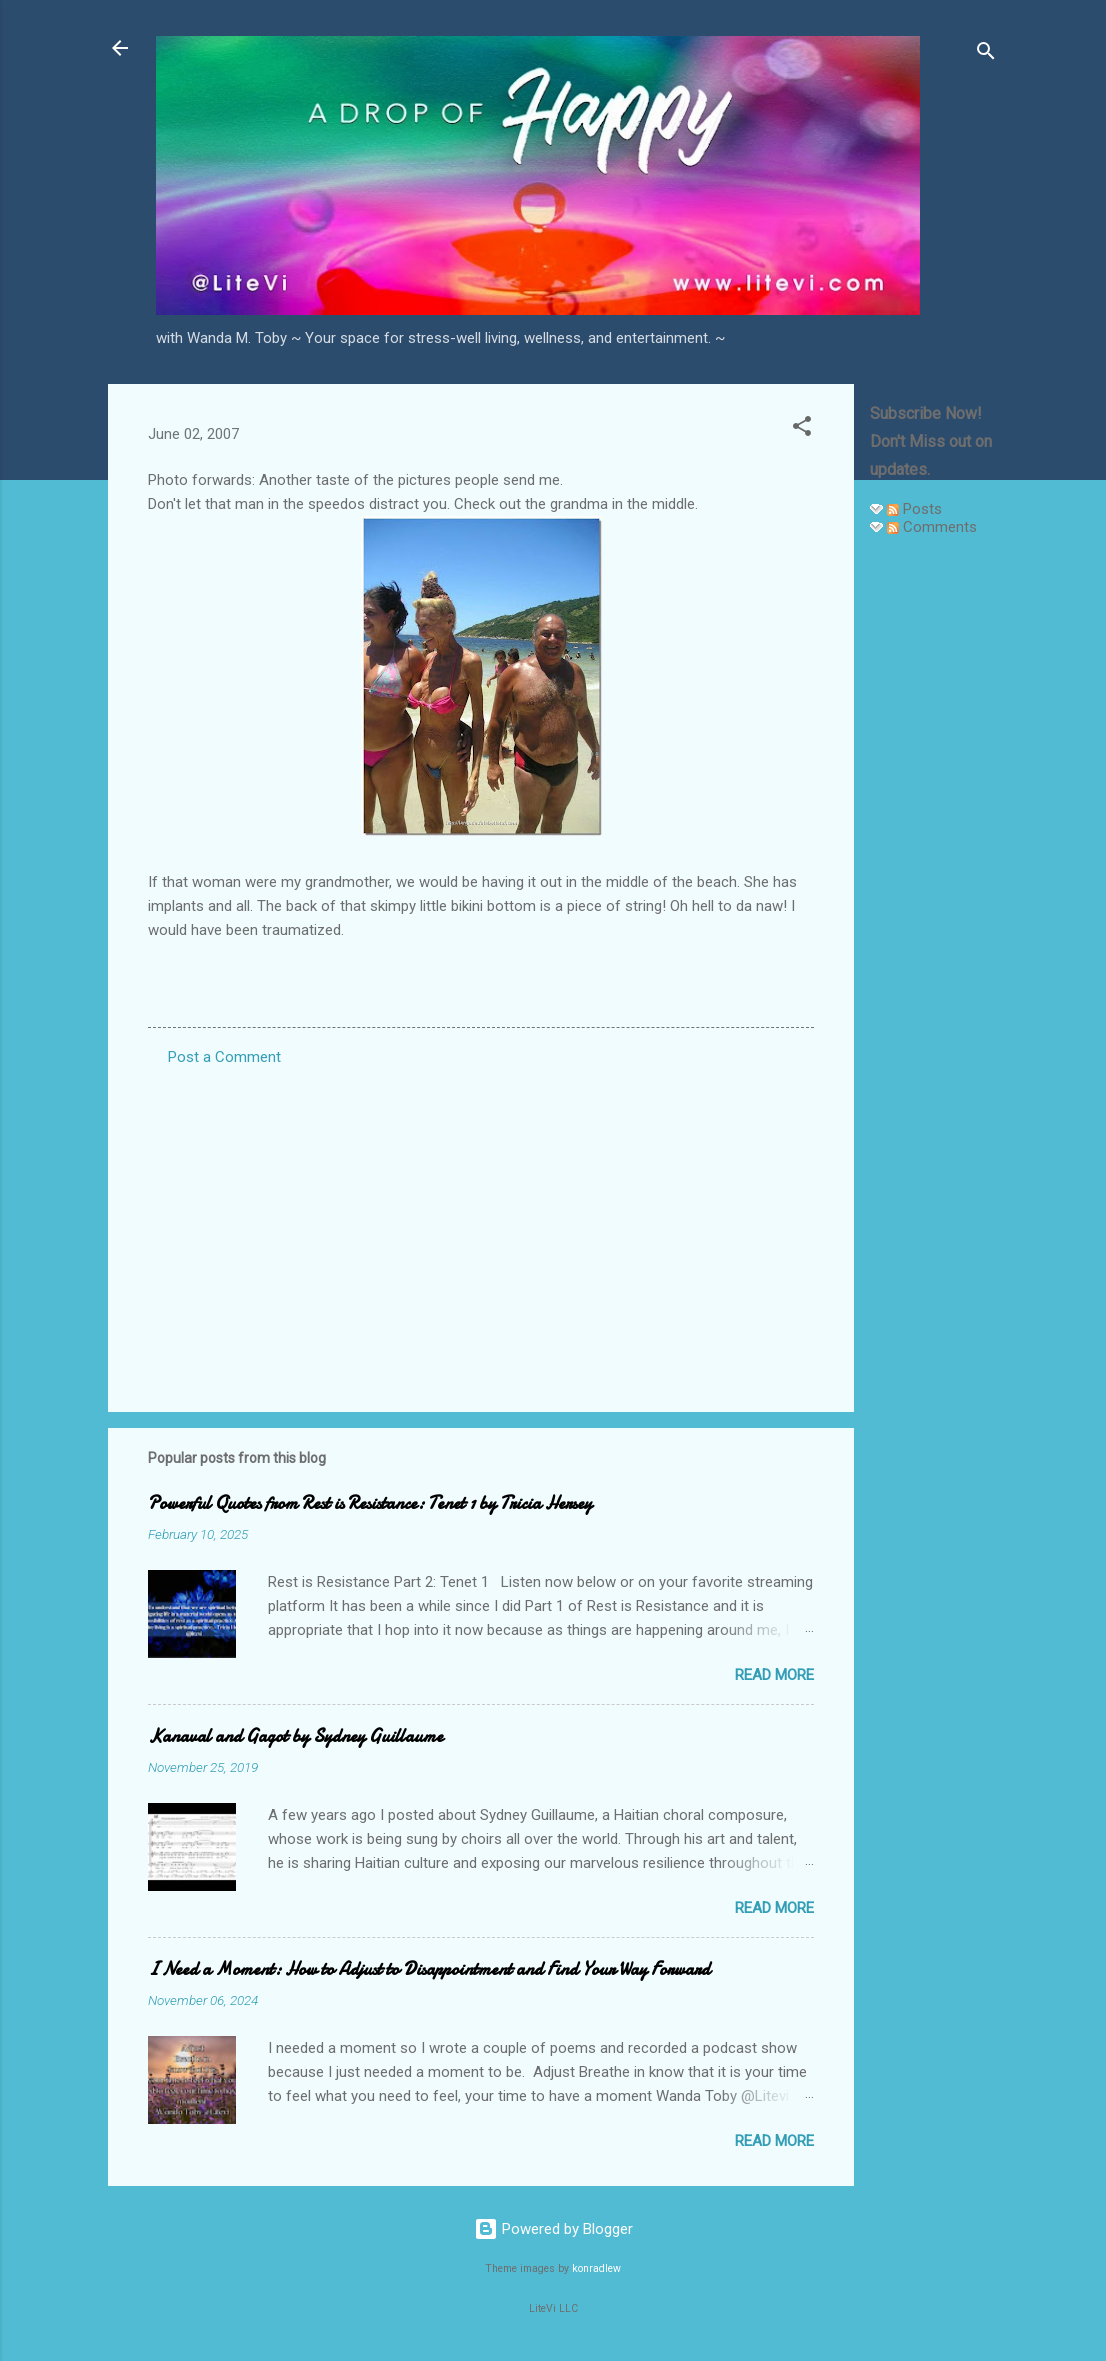 The width and height of the screenshot is (1106, 2361). What do you see at coordinates (802, 429) in the screenshot?
I see `[button]` at bounding box center [802, 429].